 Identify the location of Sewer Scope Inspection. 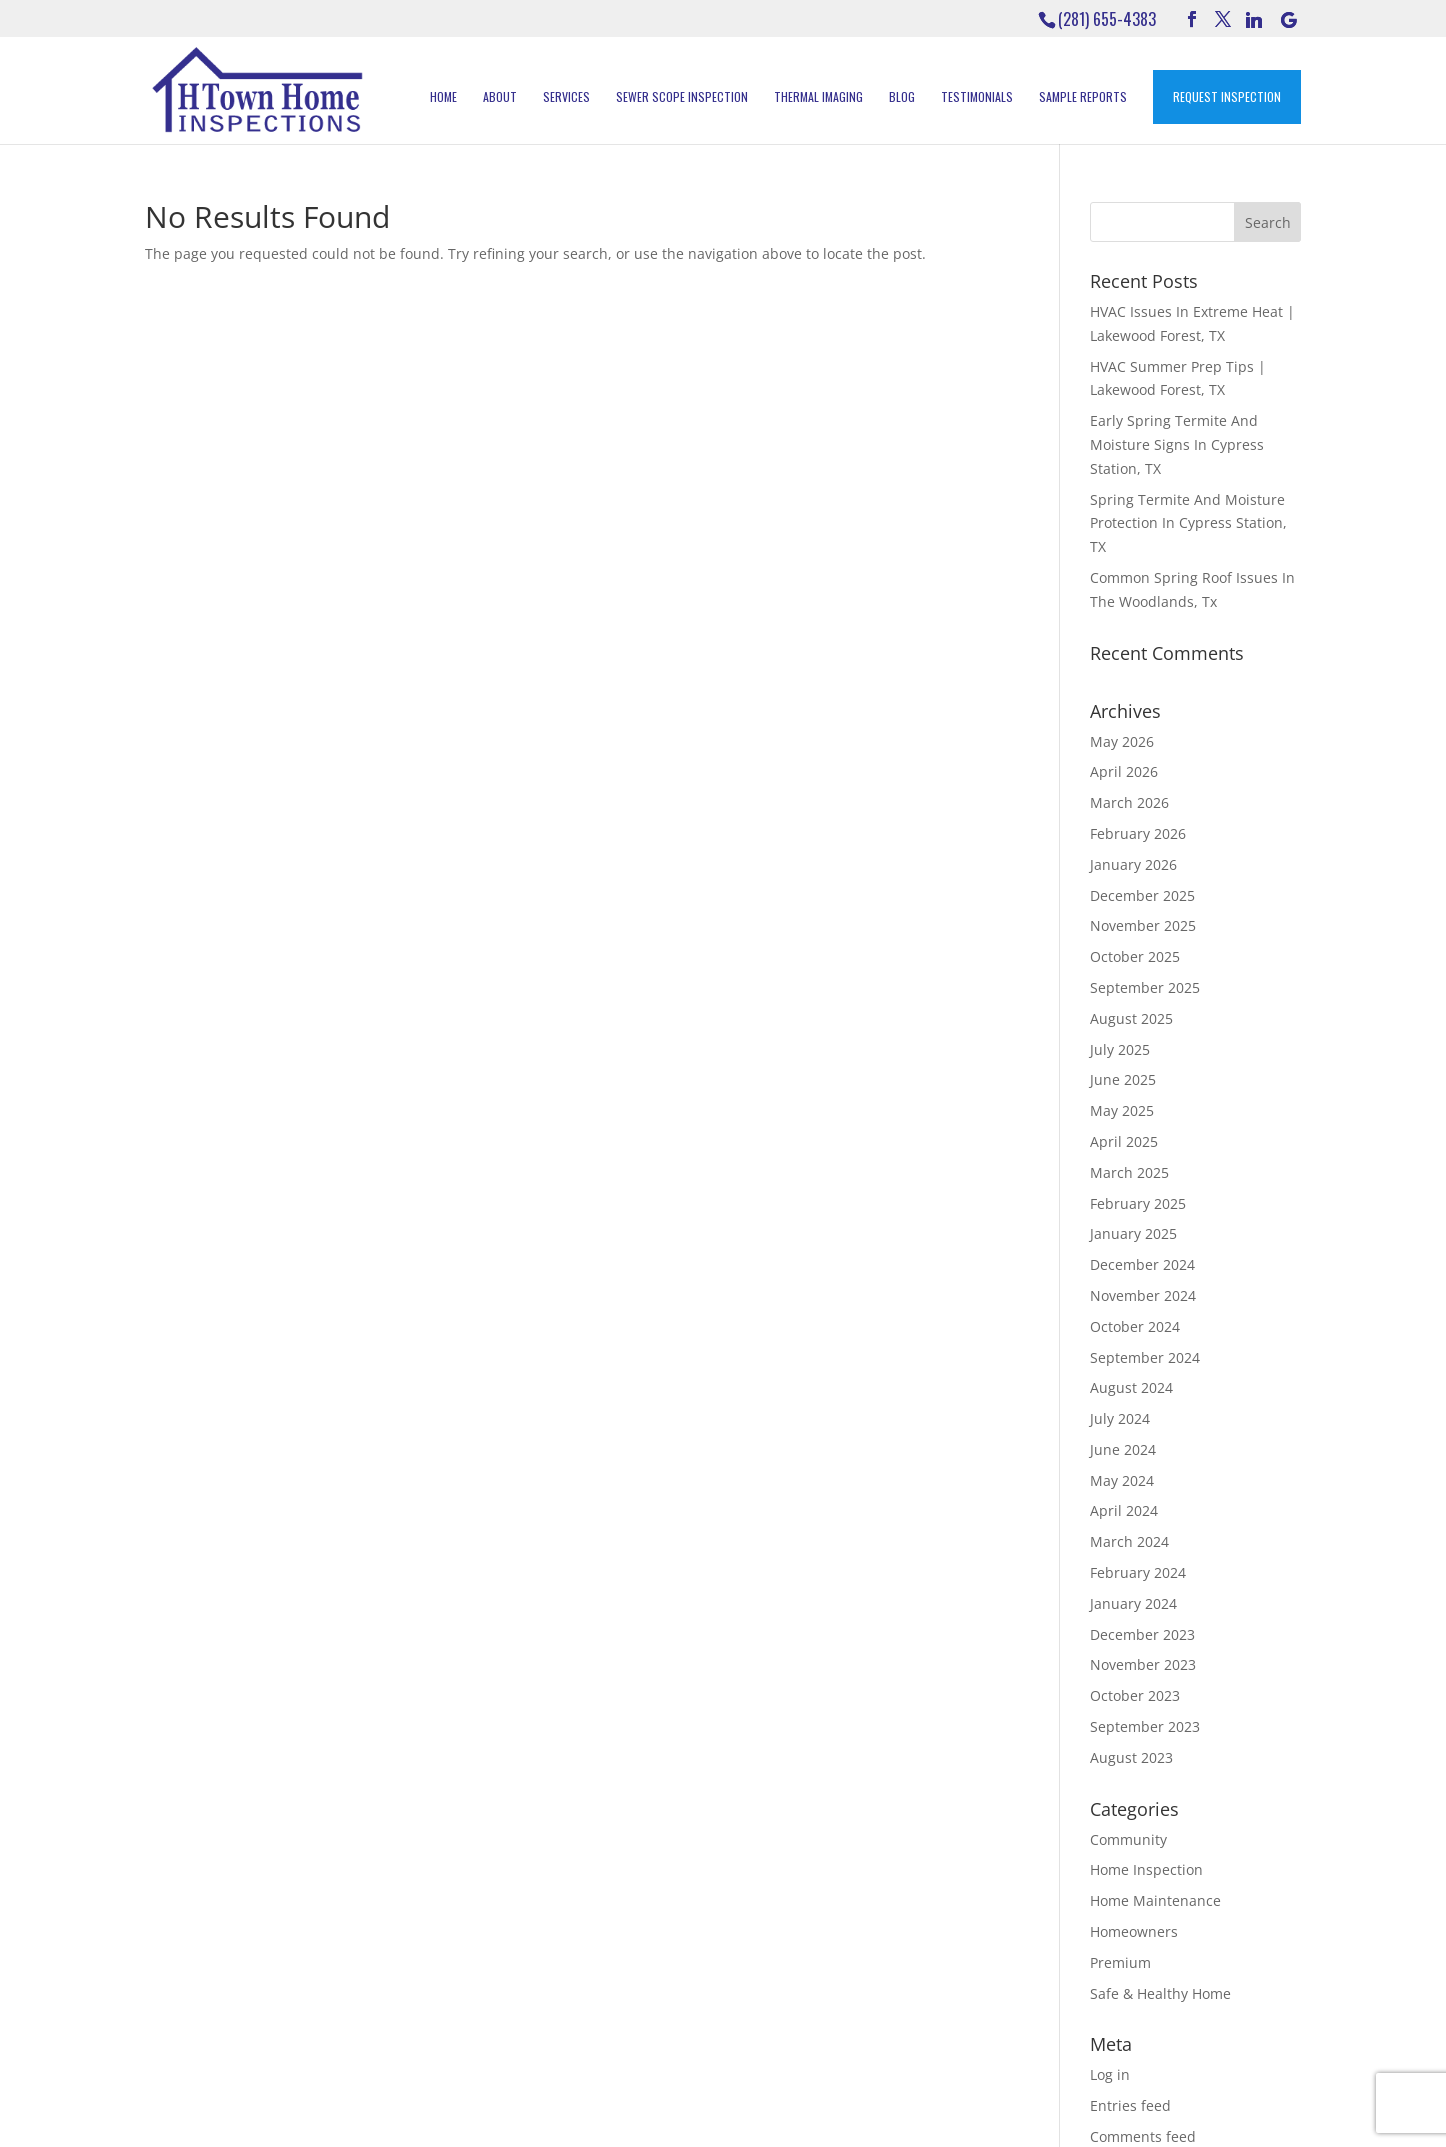
(682, 97).